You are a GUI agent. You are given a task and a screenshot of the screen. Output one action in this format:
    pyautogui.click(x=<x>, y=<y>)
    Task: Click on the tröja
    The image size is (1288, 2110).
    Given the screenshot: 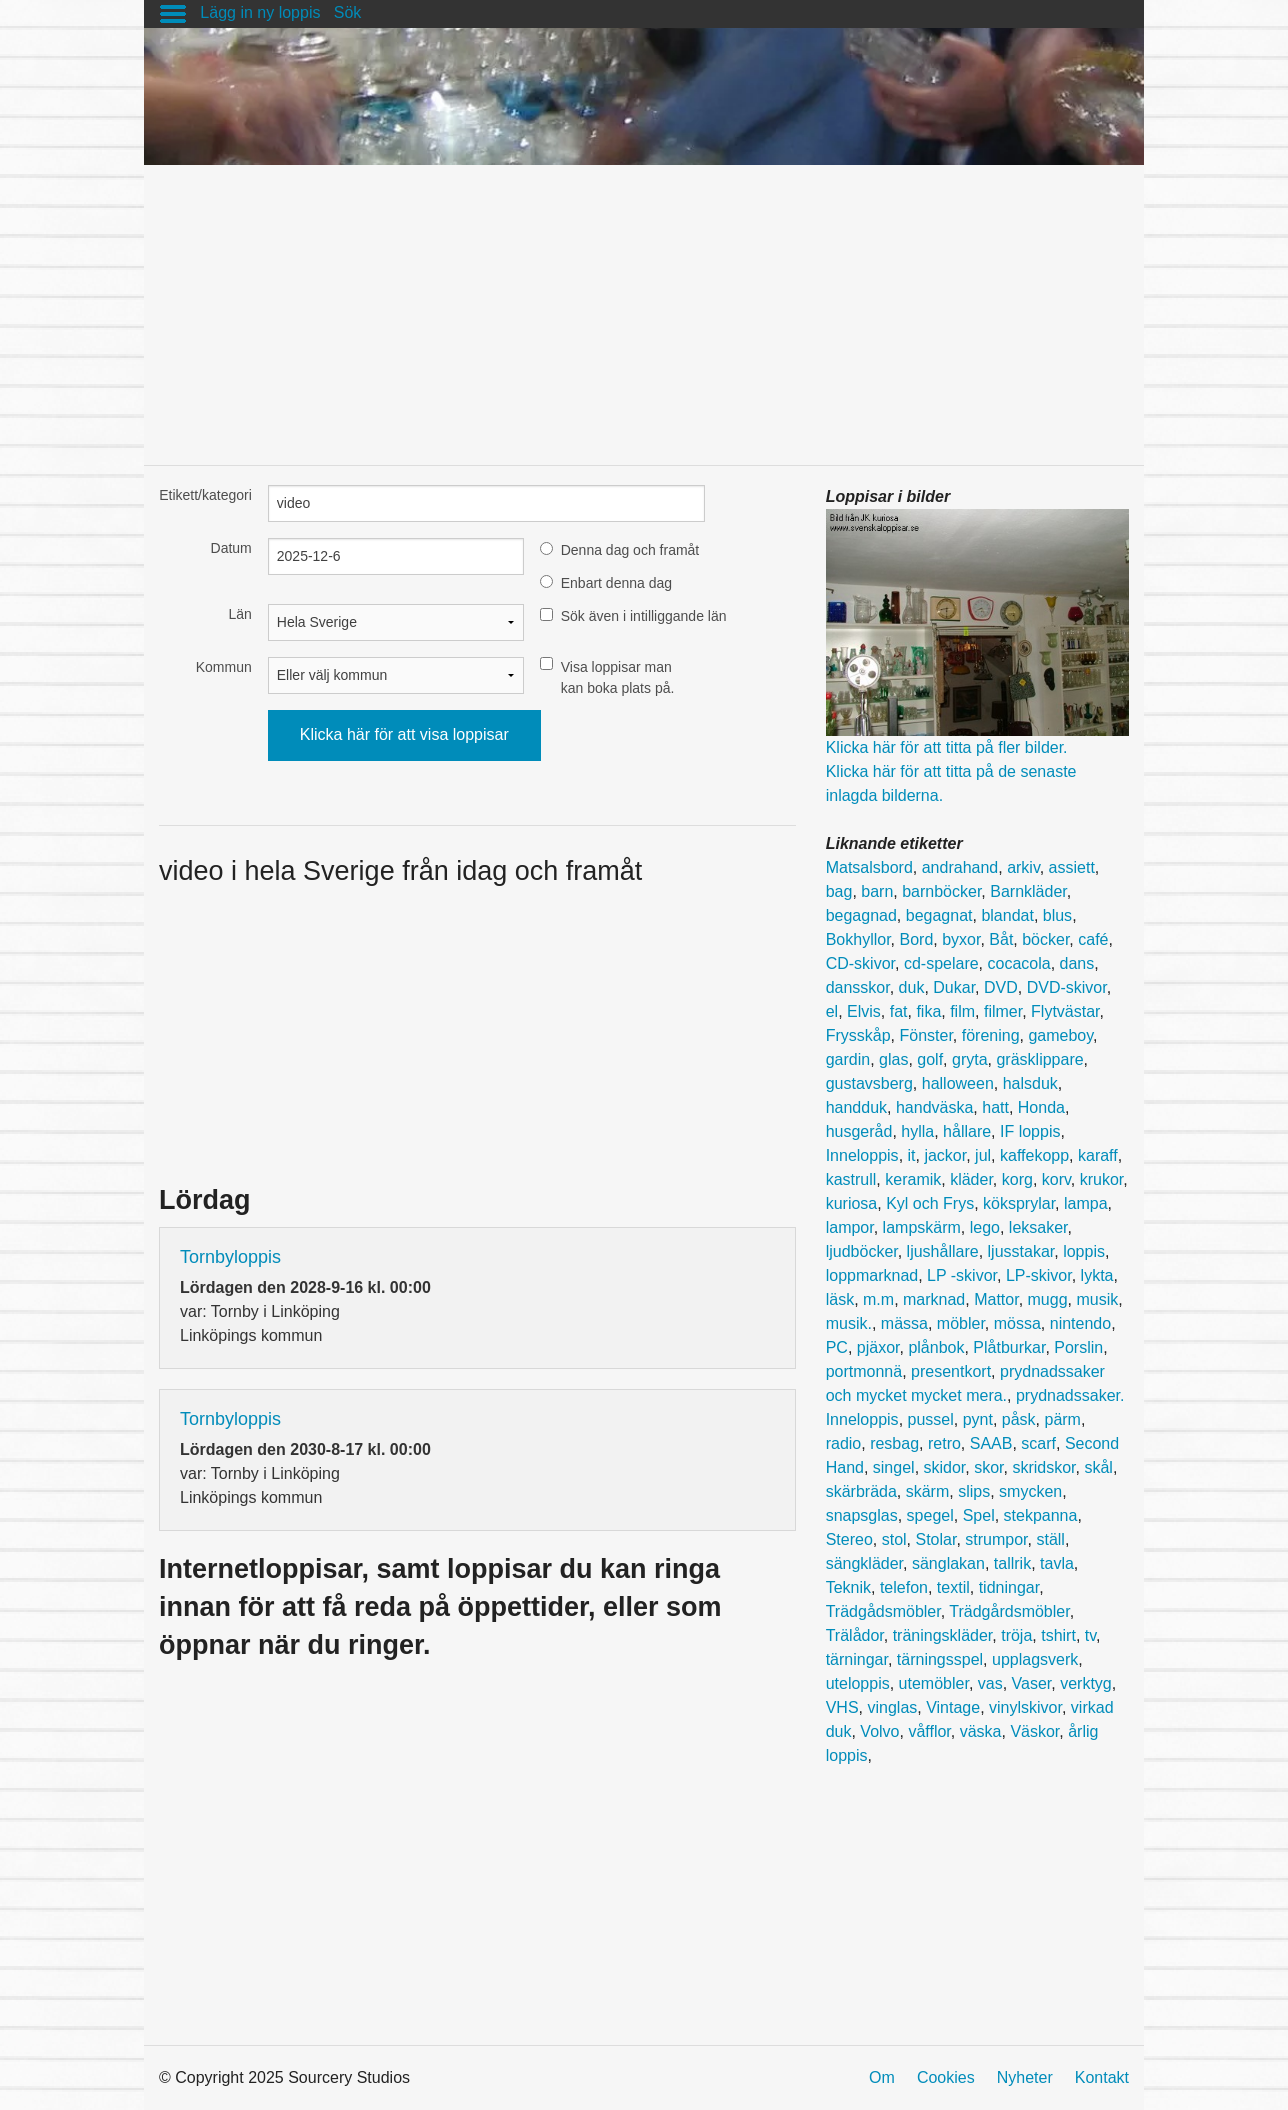 What is the action you would take?
    pyautogui.click(x=1016, y=1635)
    